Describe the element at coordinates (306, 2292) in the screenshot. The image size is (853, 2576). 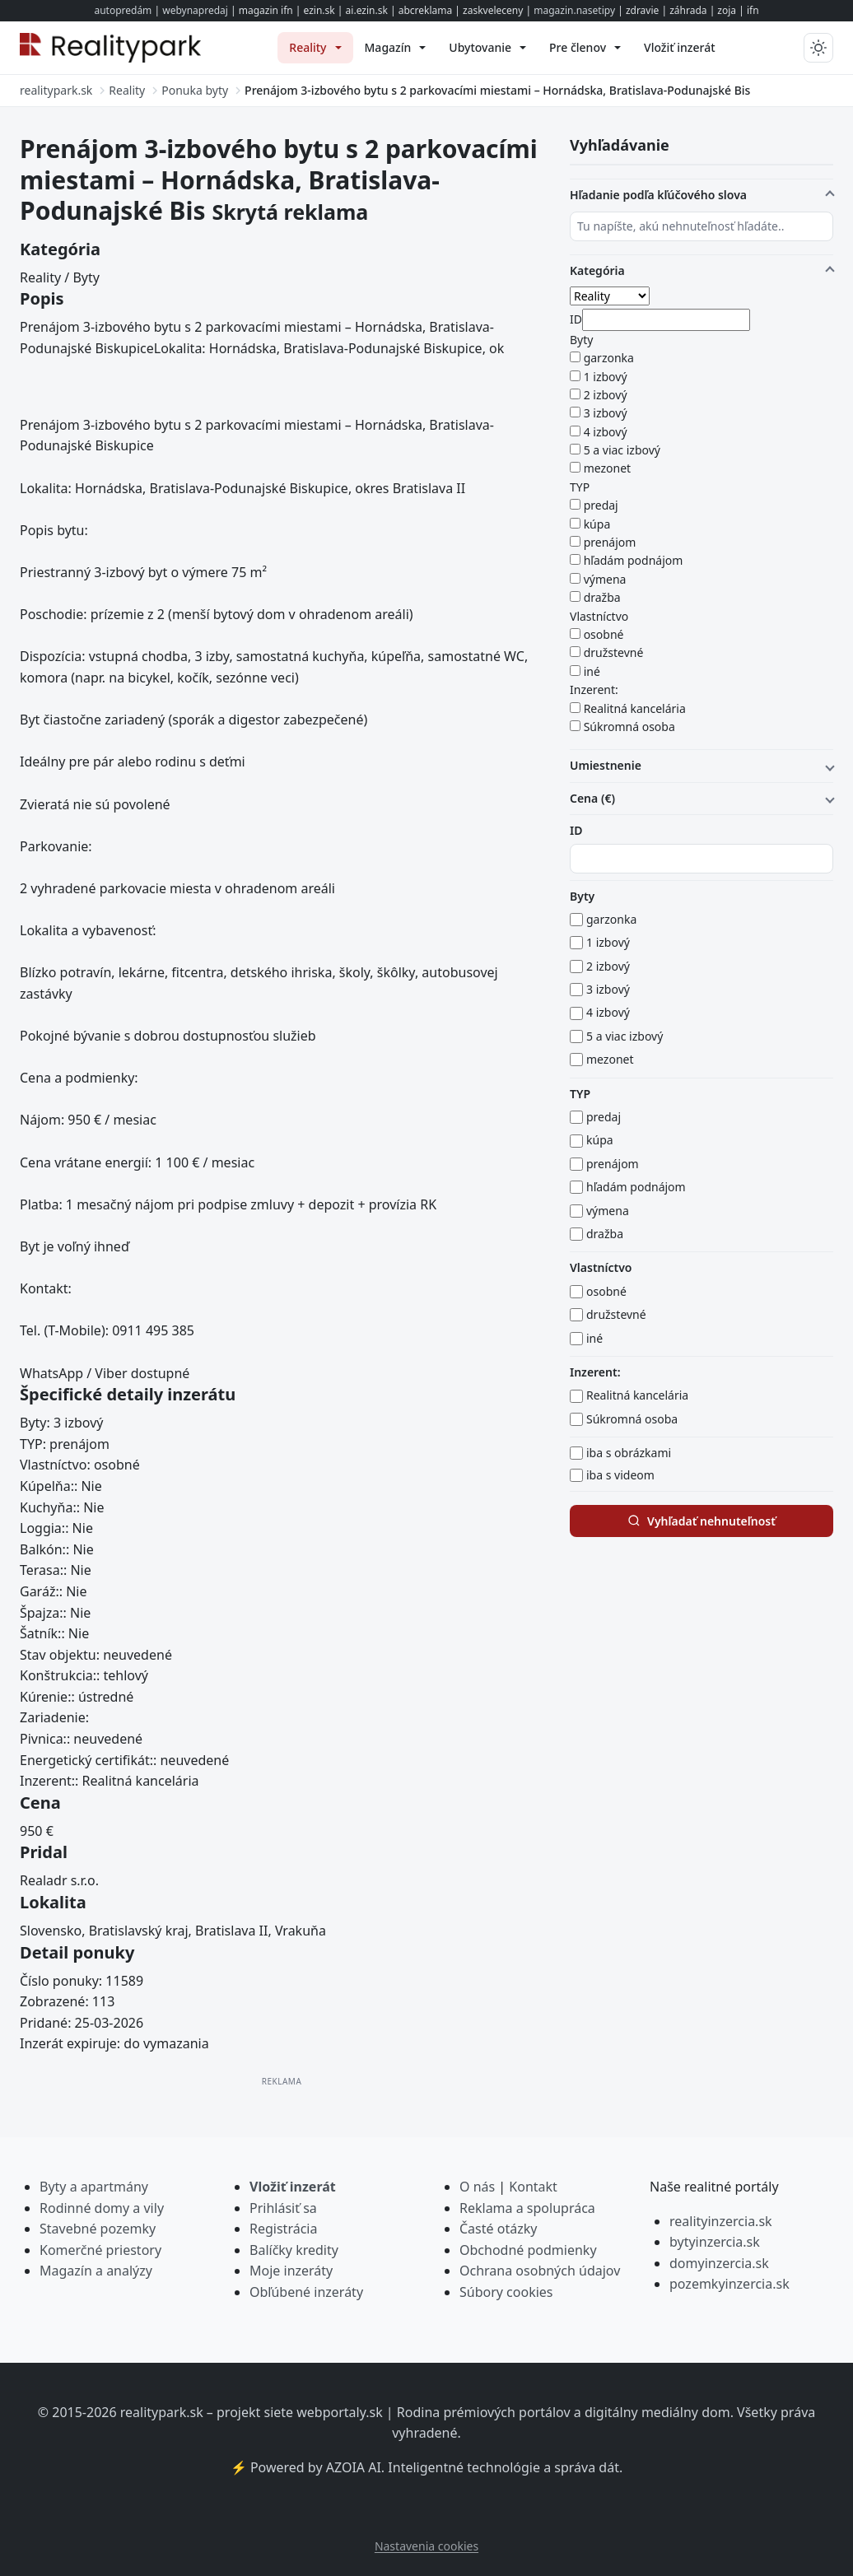
I see `Obľúbené inzeráty` at that location.